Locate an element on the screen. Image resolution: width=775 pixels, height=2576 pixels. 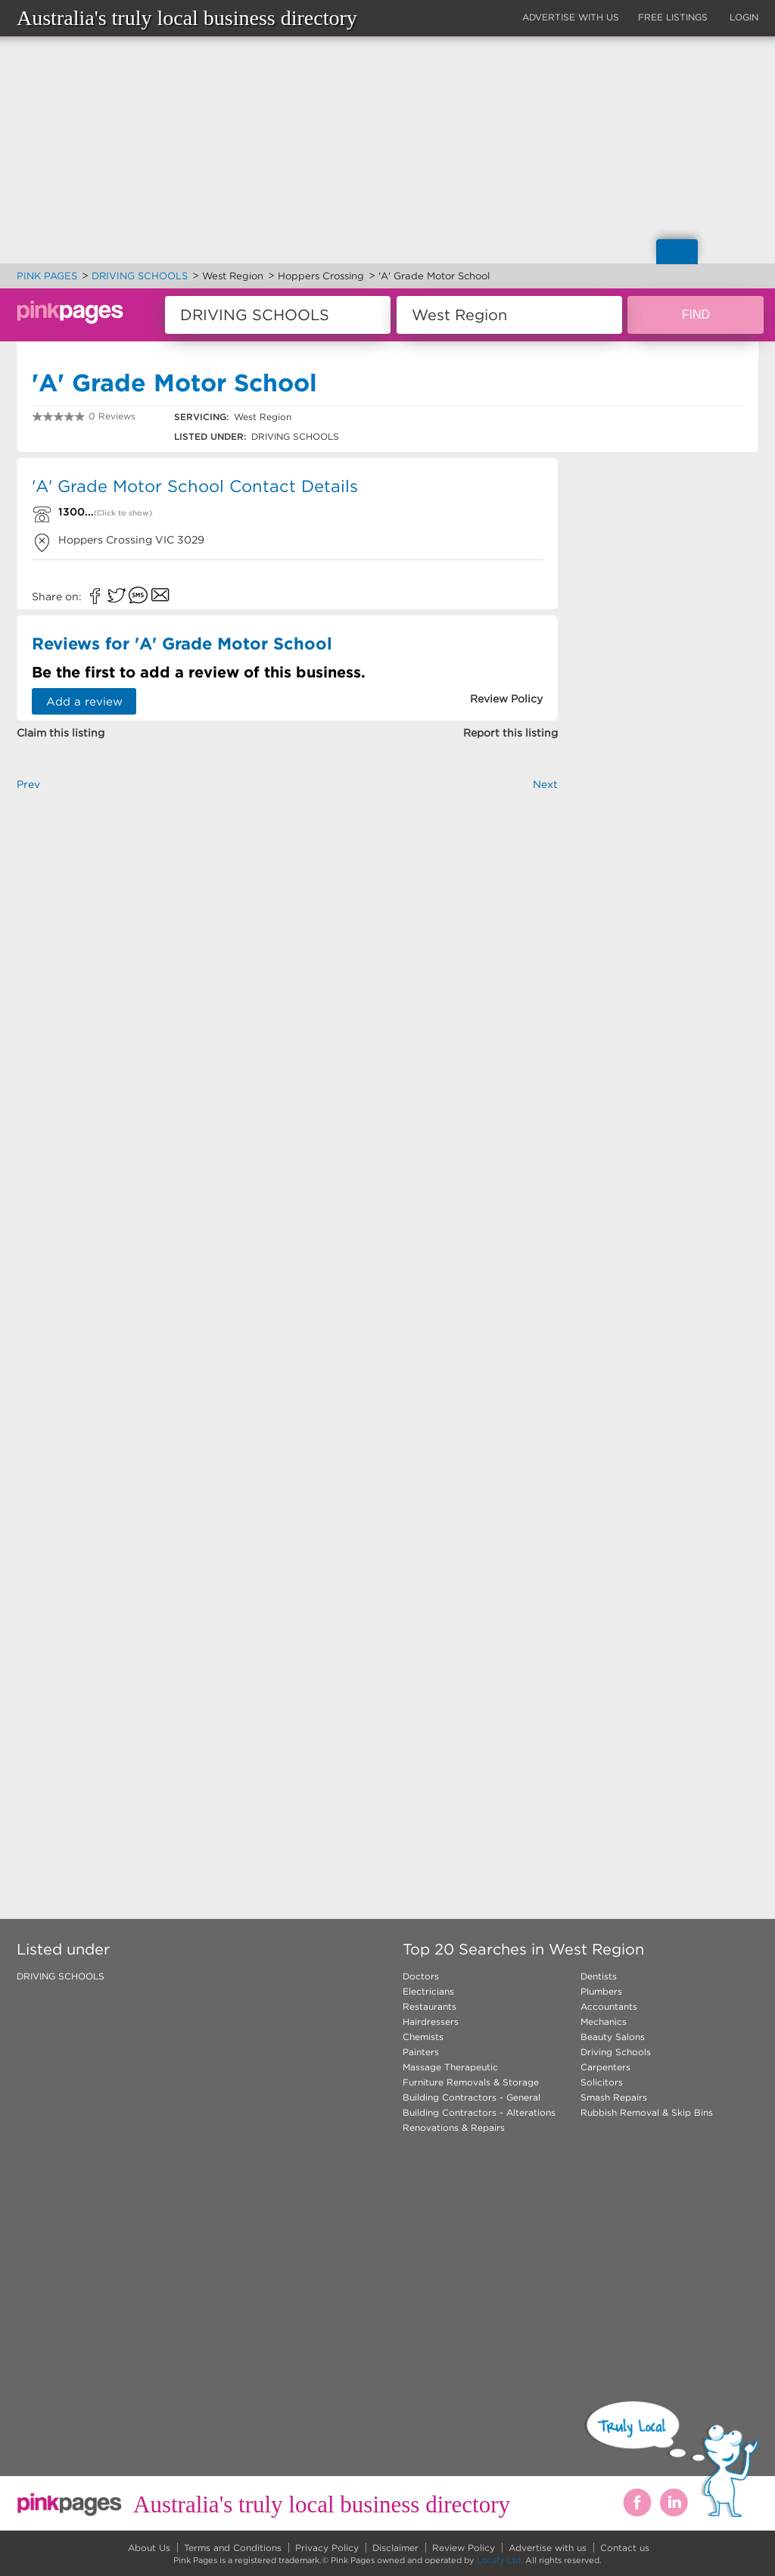
FREE LISTINGS is located at coordinates (673, 17).